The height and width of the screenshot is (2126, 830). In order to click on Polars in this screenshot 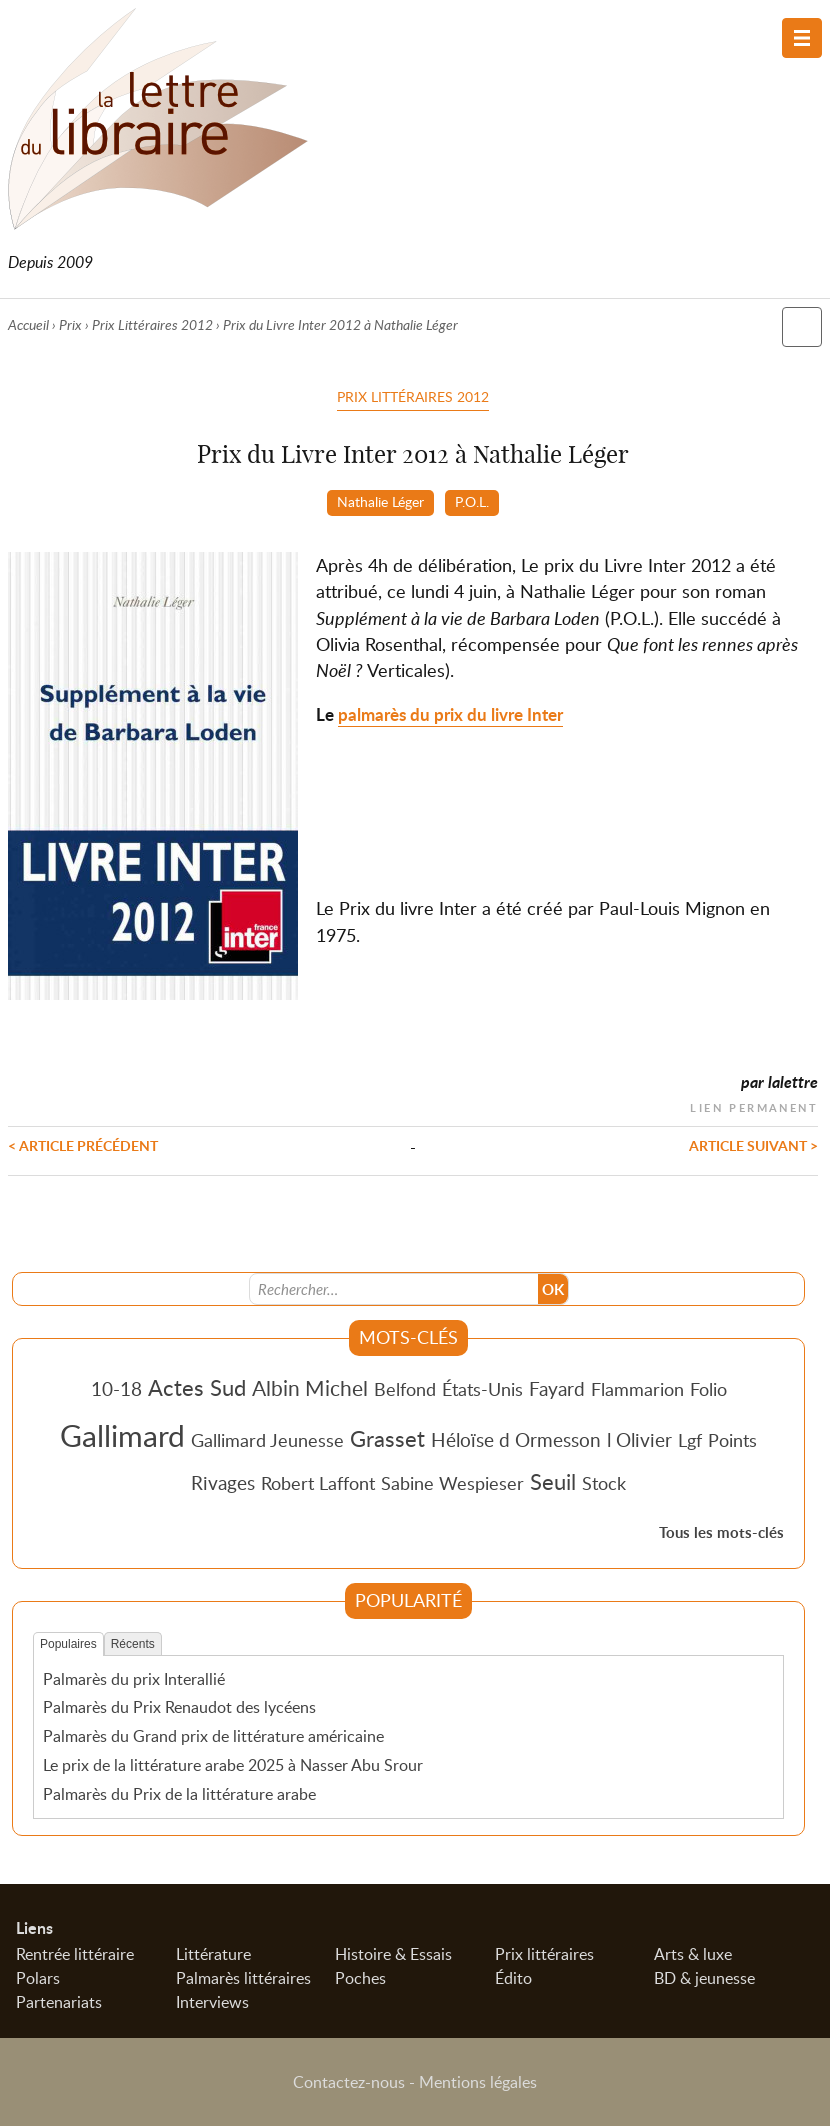, I will do `click(38, 1978)`.